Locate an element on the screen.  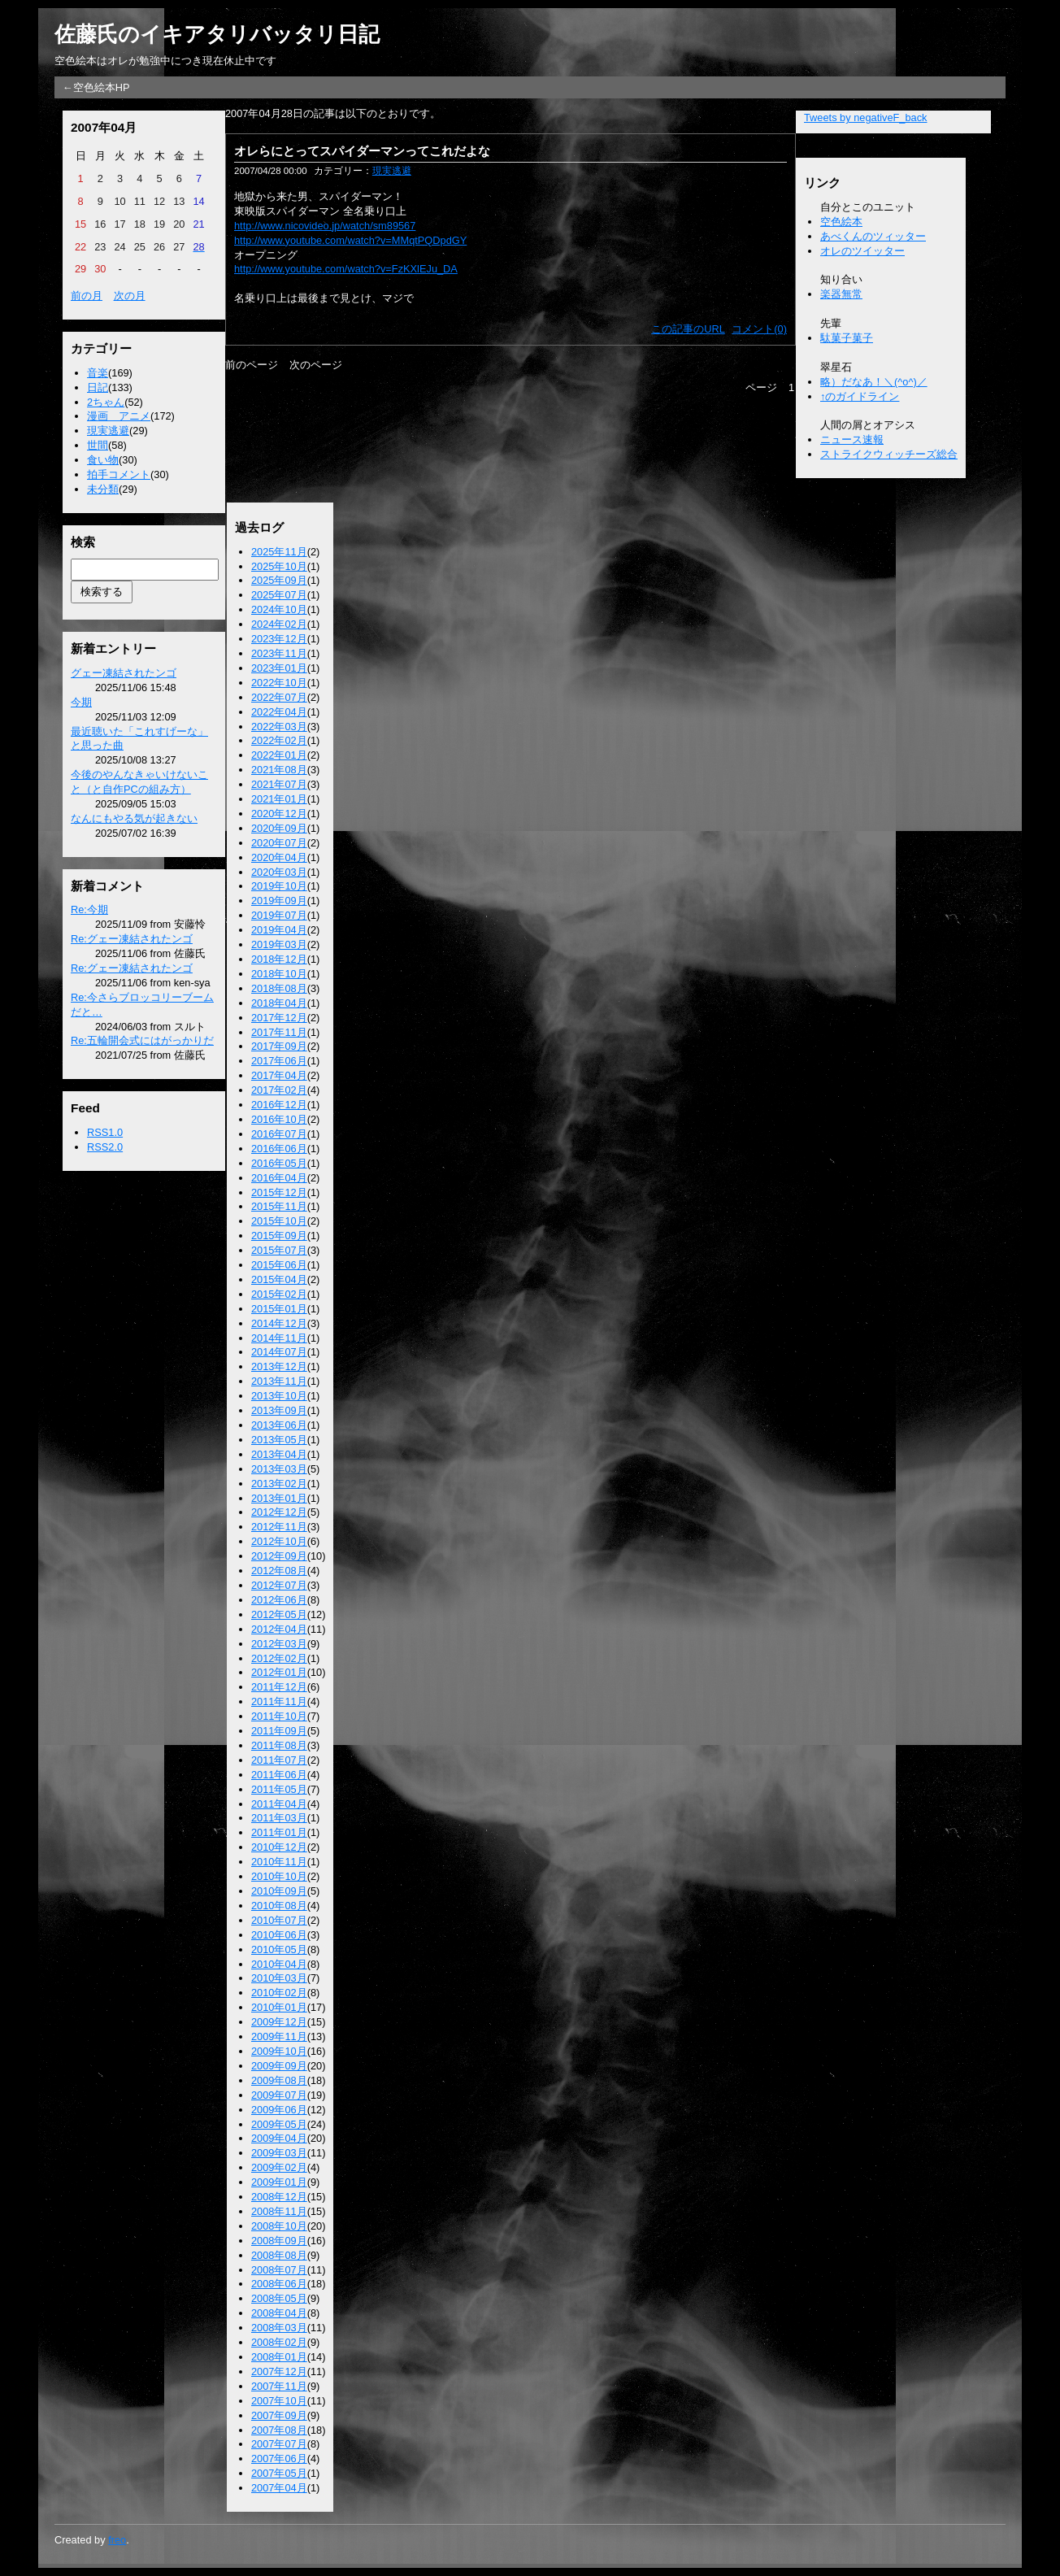
2009年05月 is located at coordinates (279, 2124).